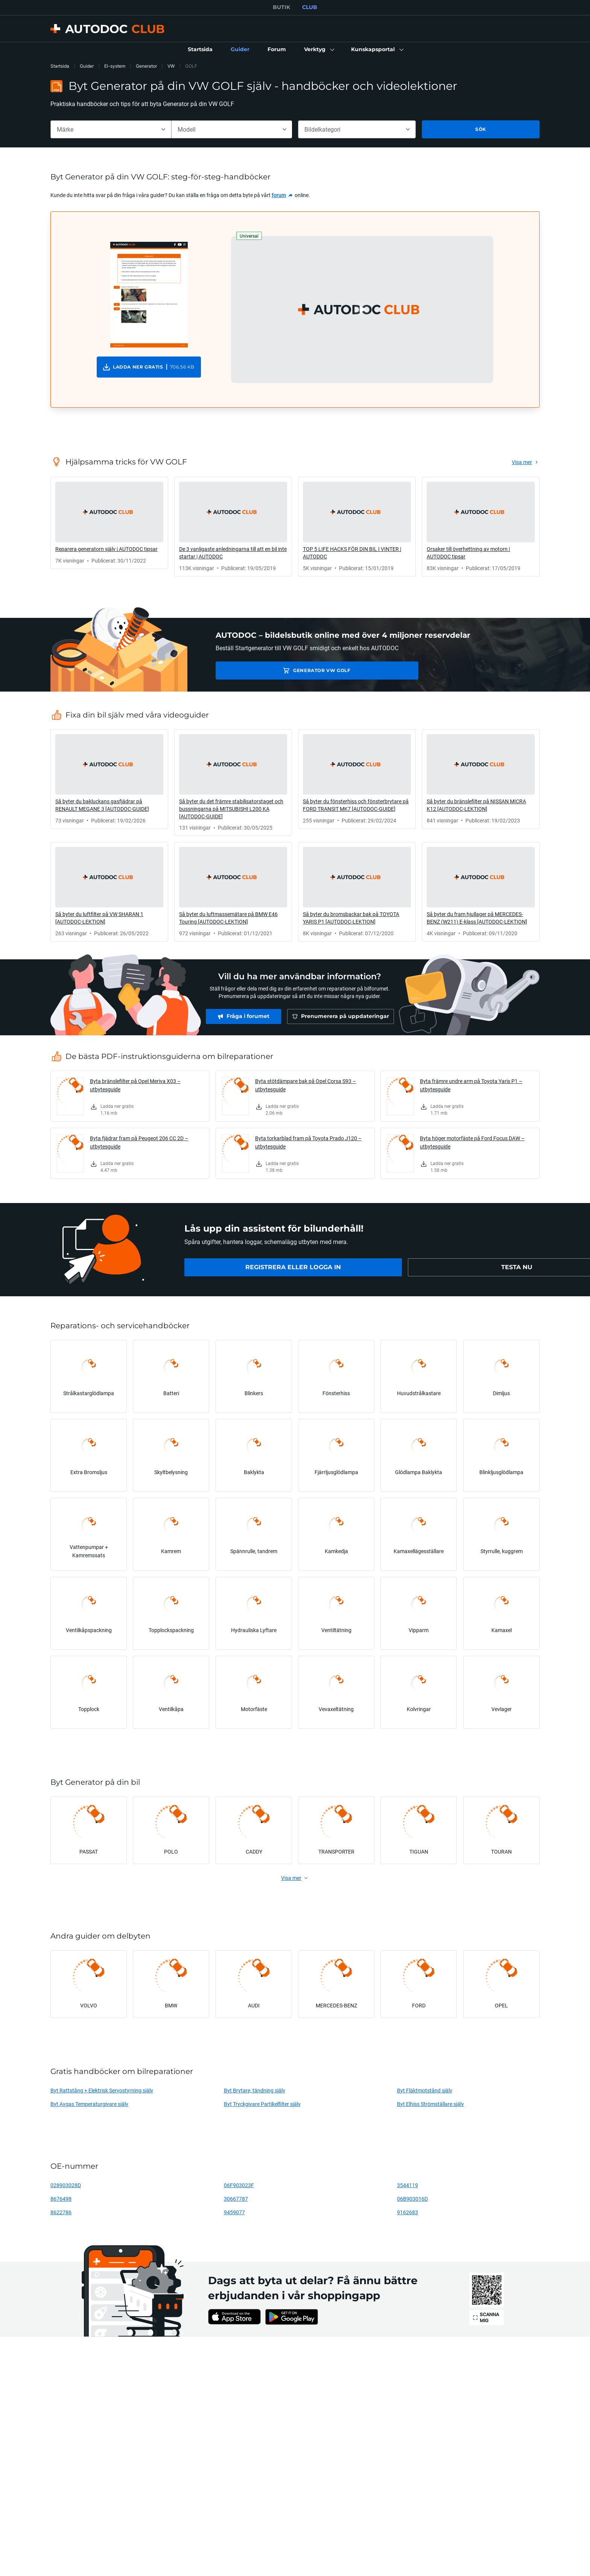  I want to click on El-system, so click(114, 66).